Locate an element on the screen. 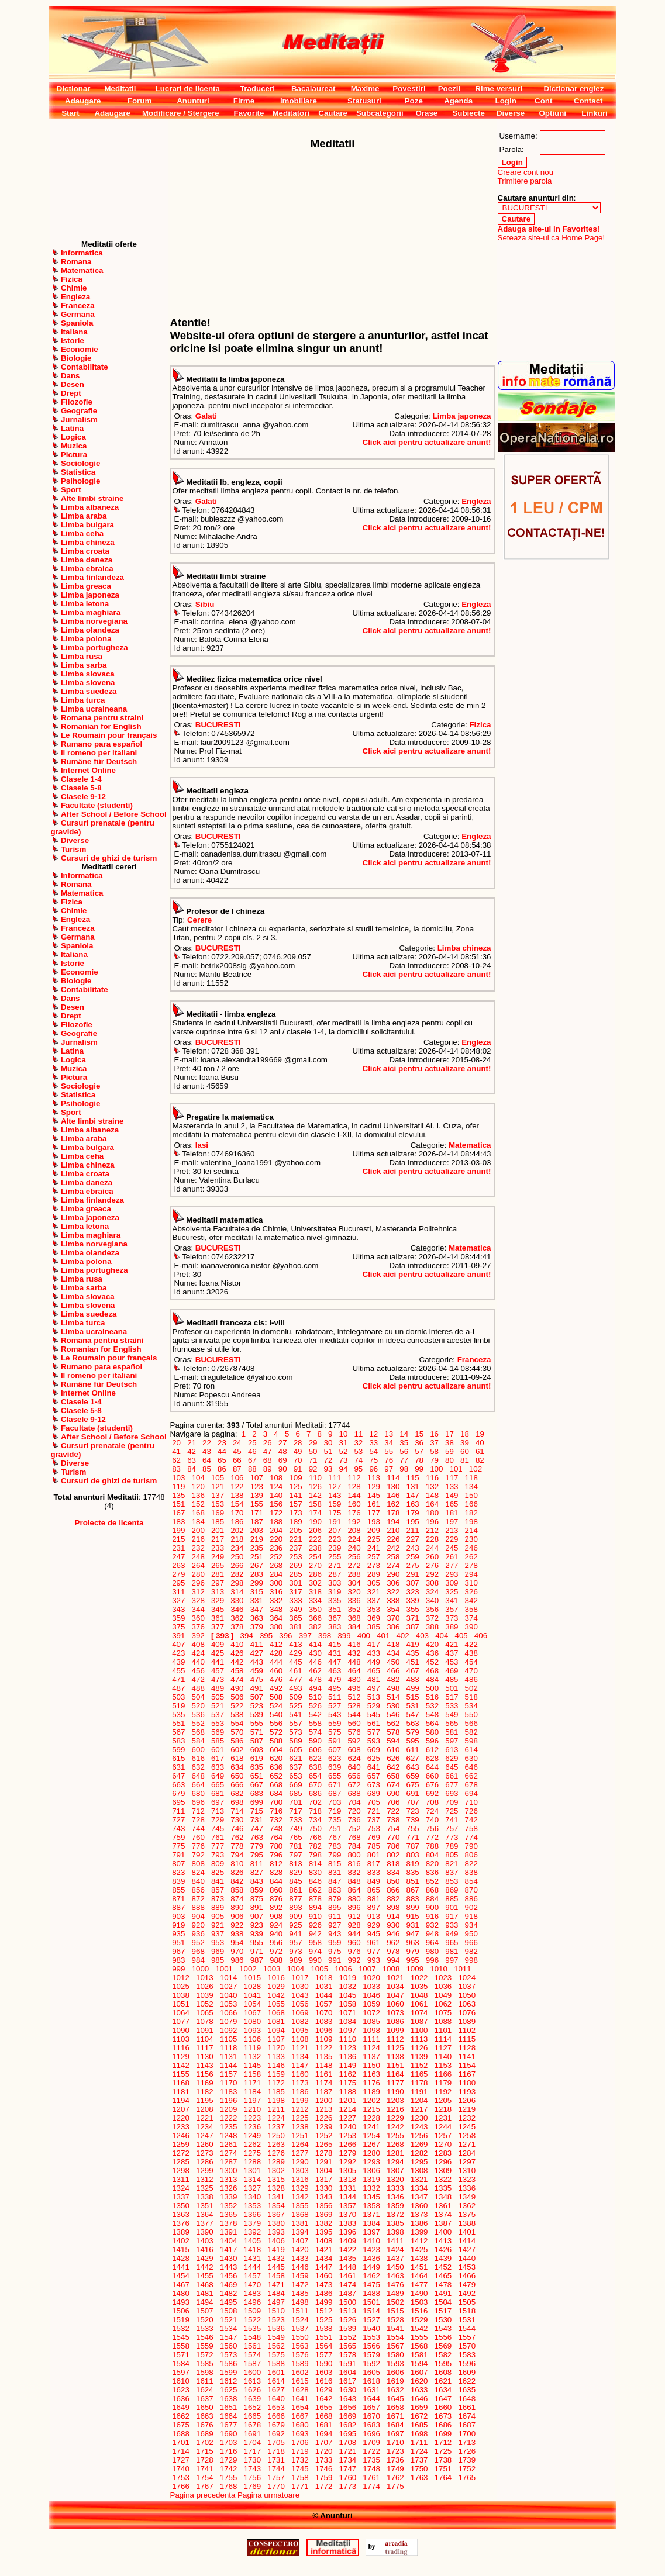 This screenshot has height=2576, width=665. 249 is located at coordinates (217, 1556).